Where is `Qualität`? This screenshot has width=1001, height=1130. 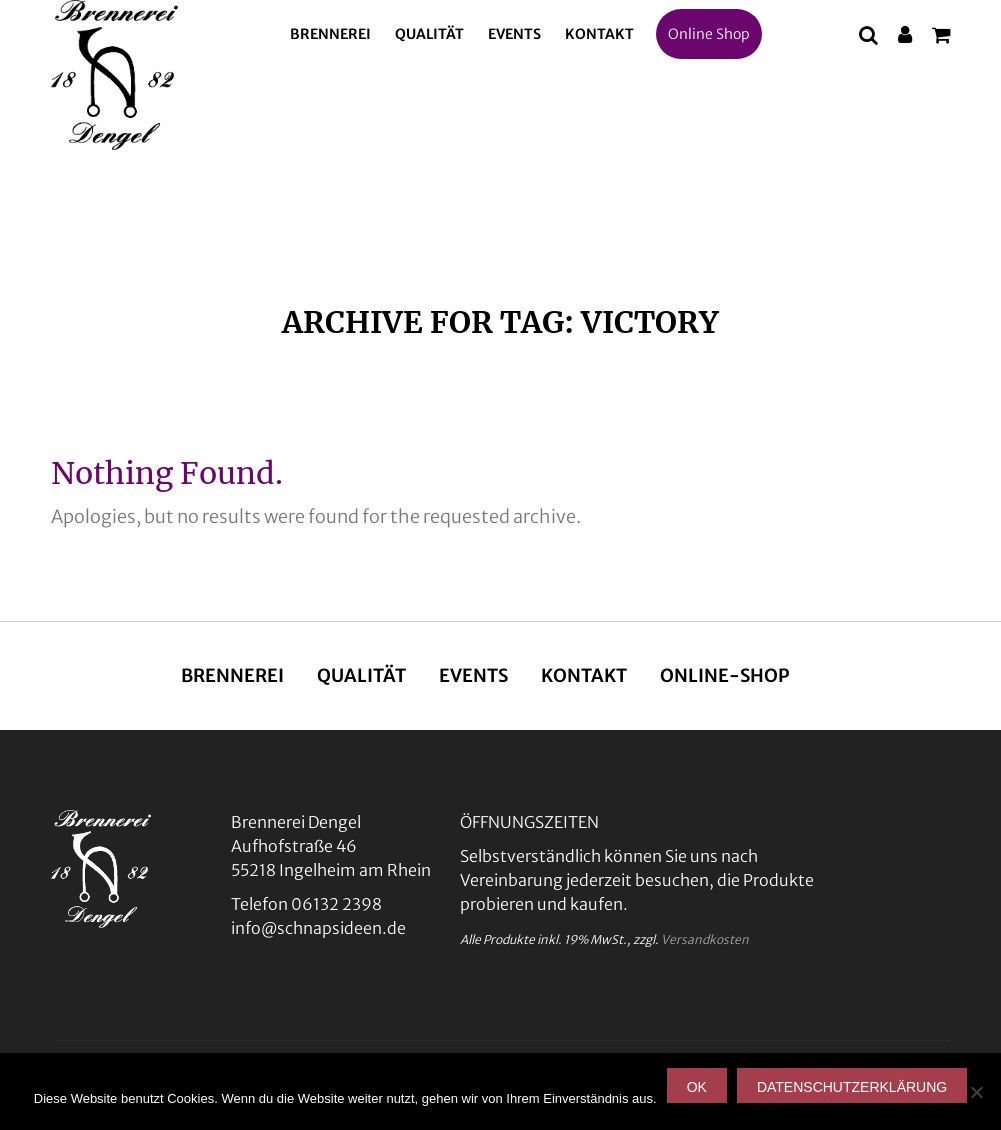
Qualität is located at coordinates (429, 34).